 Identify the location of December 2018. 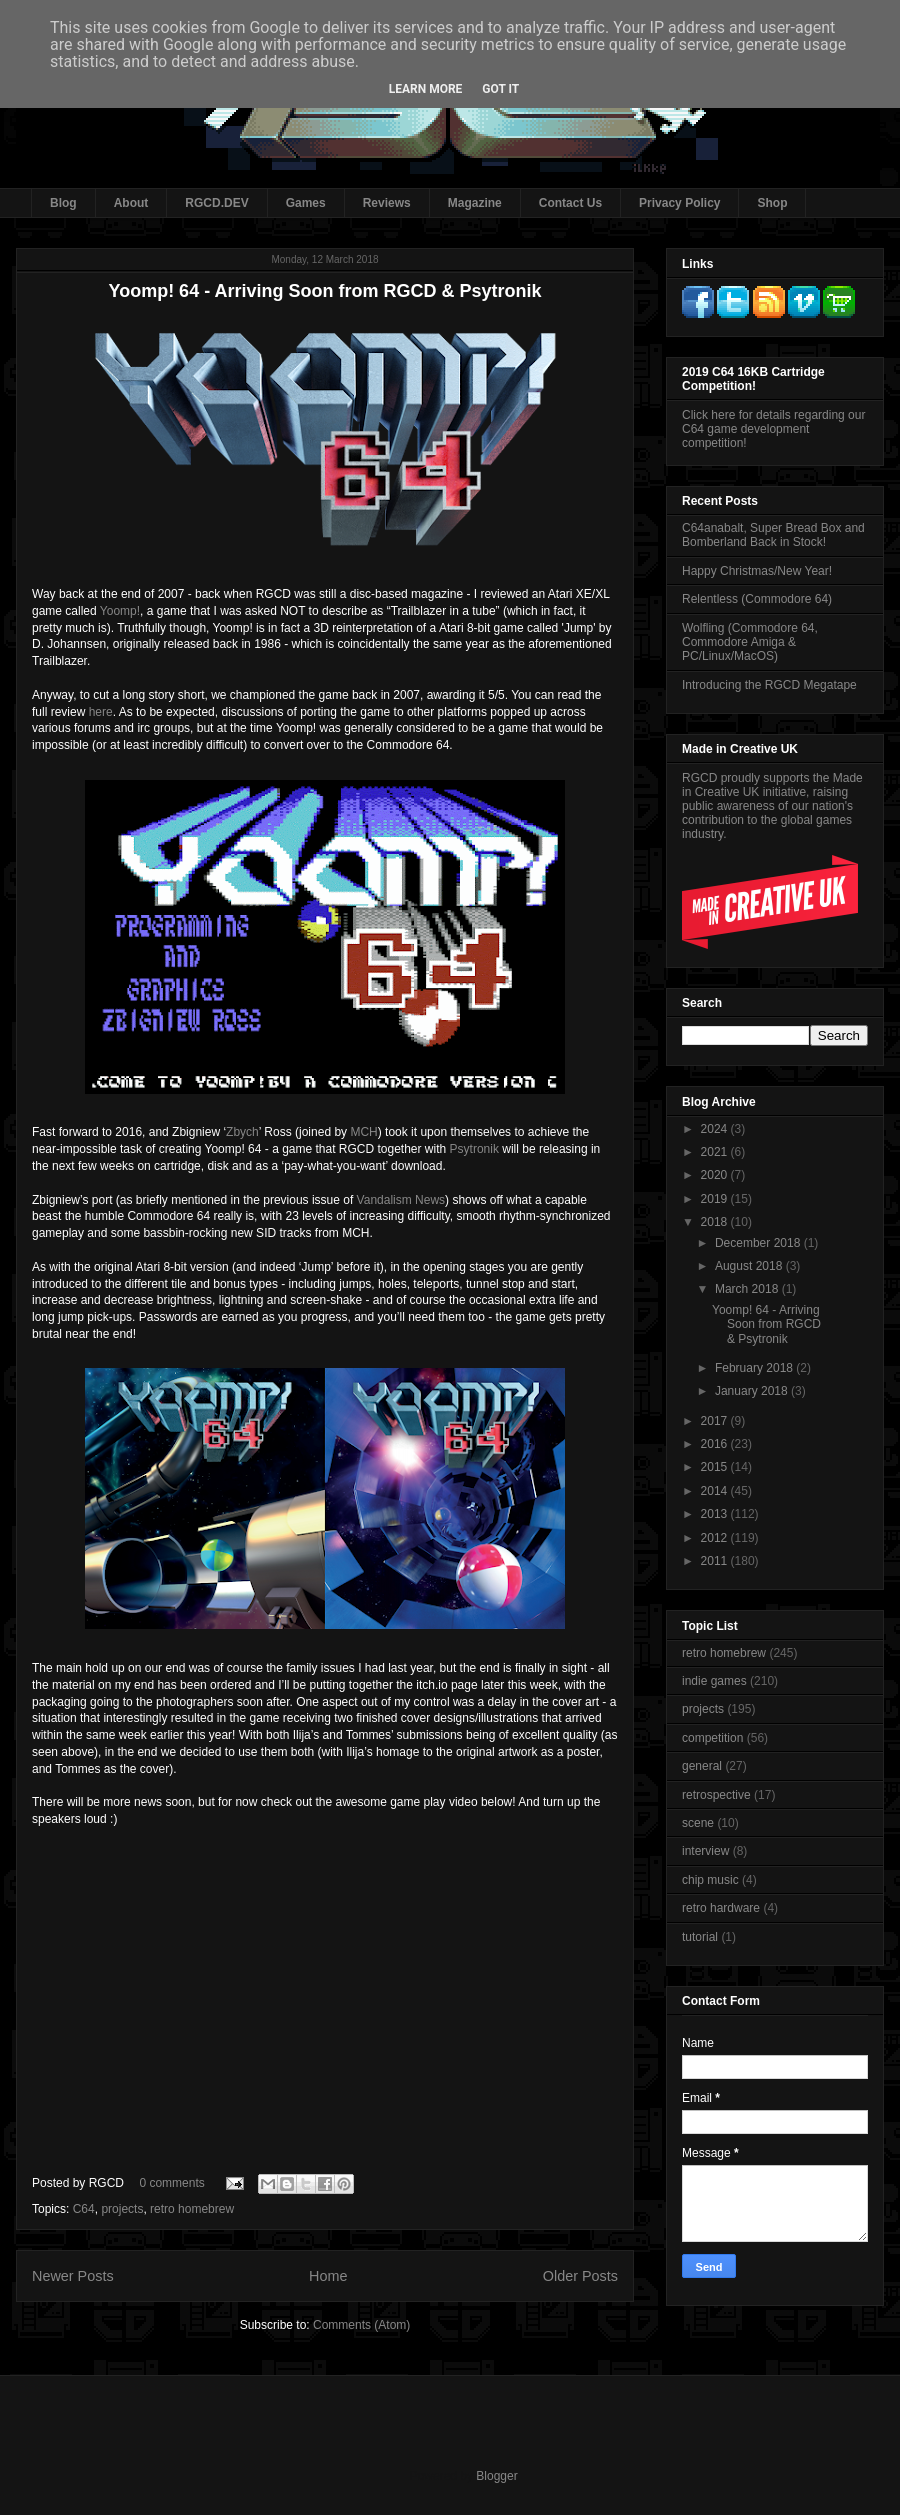
(759, 1243).